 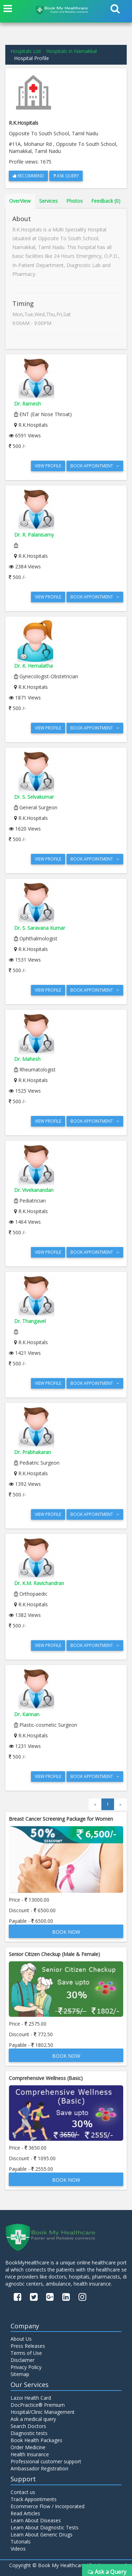 I want to click on Ask a medical query, so click(x=33, y=2419).